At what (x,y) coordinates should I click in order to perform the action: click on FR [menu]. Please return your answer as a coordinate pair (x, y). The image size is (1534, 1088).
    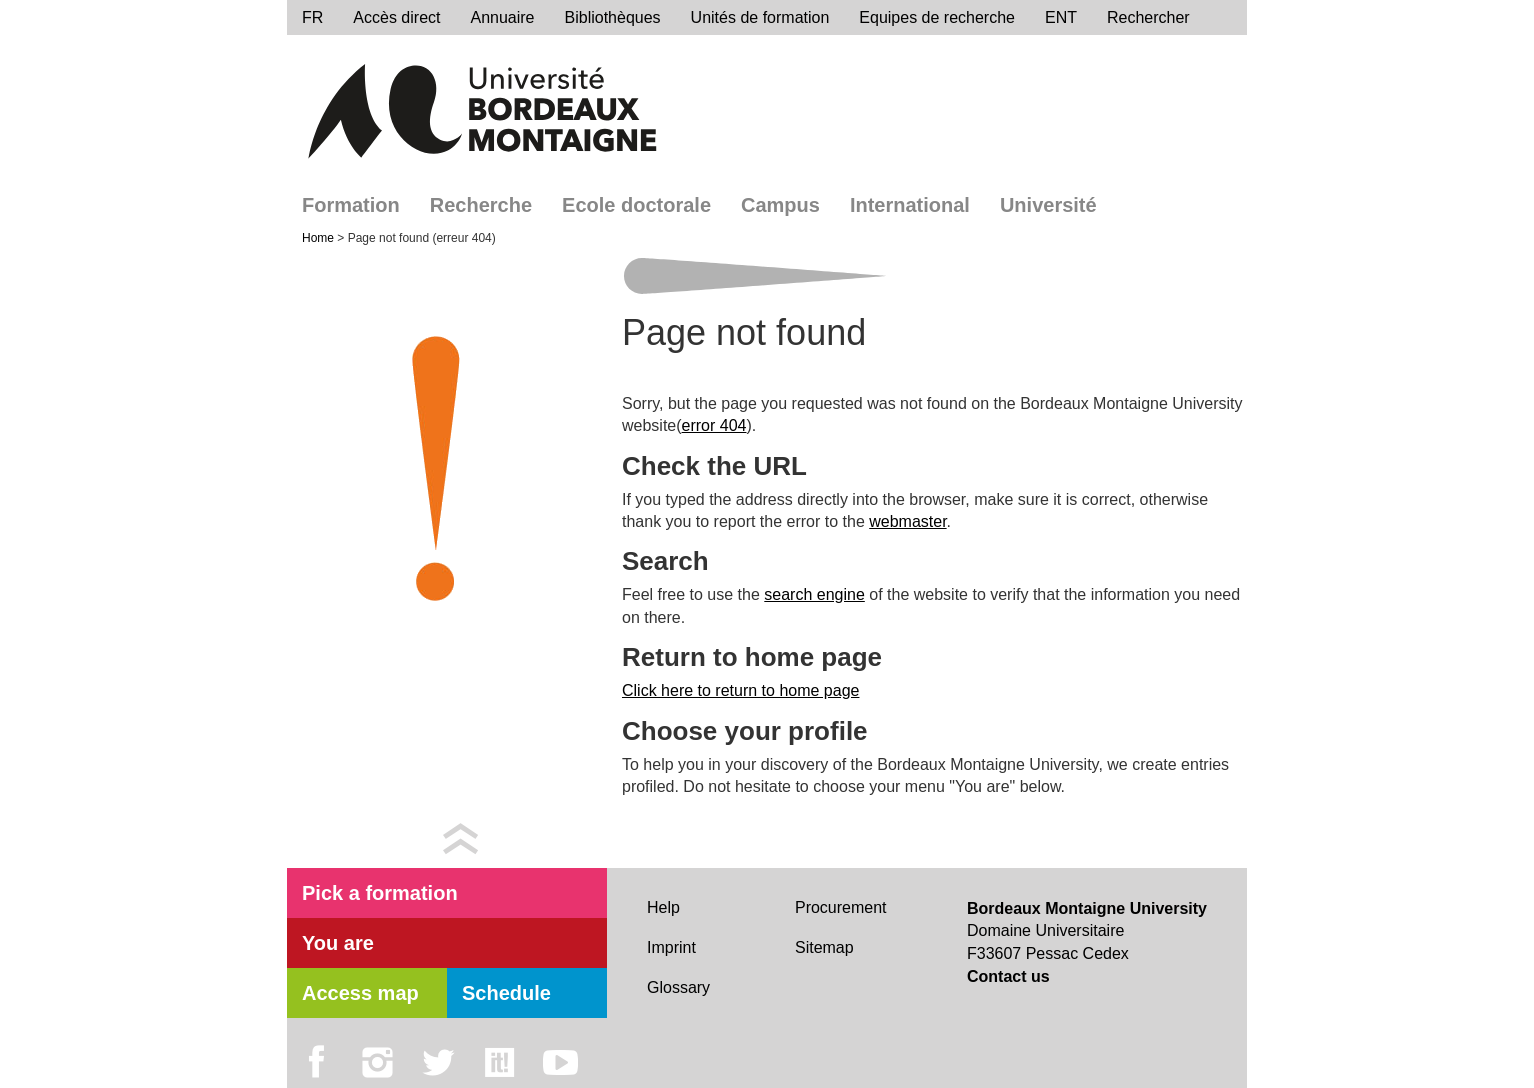
    Looking at the image, I should click on (312, 17).